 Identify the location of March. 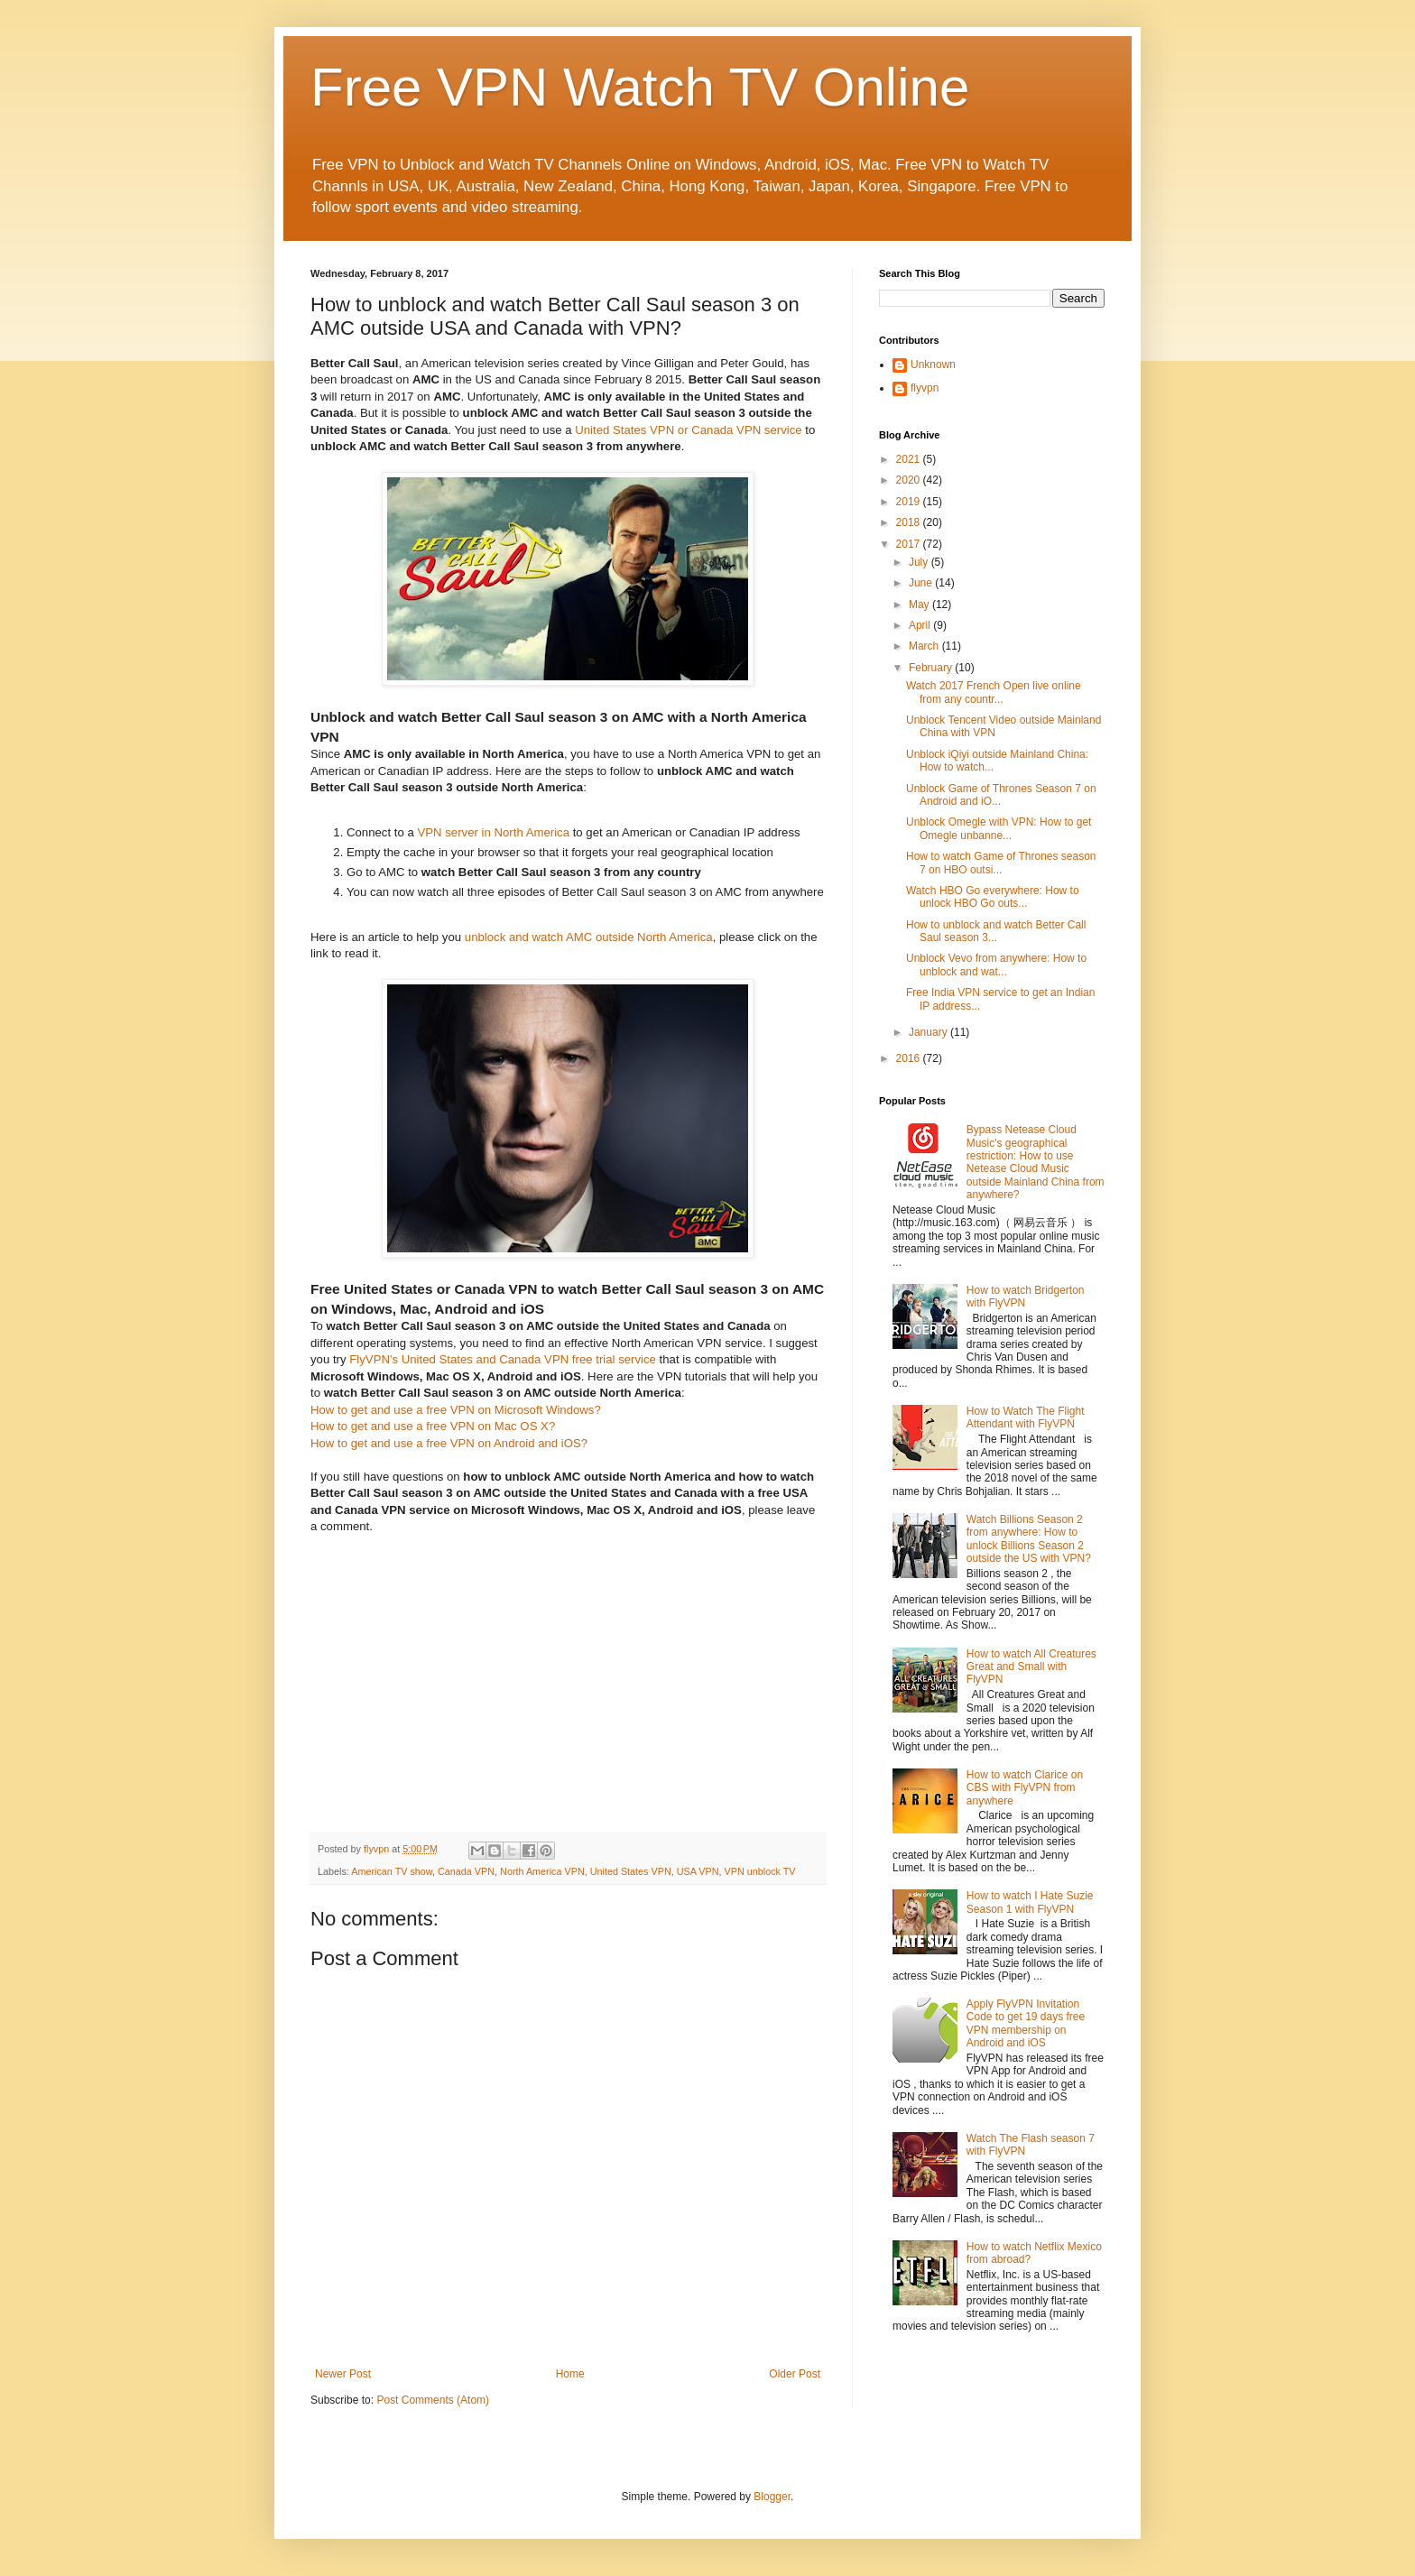
(925, 646).